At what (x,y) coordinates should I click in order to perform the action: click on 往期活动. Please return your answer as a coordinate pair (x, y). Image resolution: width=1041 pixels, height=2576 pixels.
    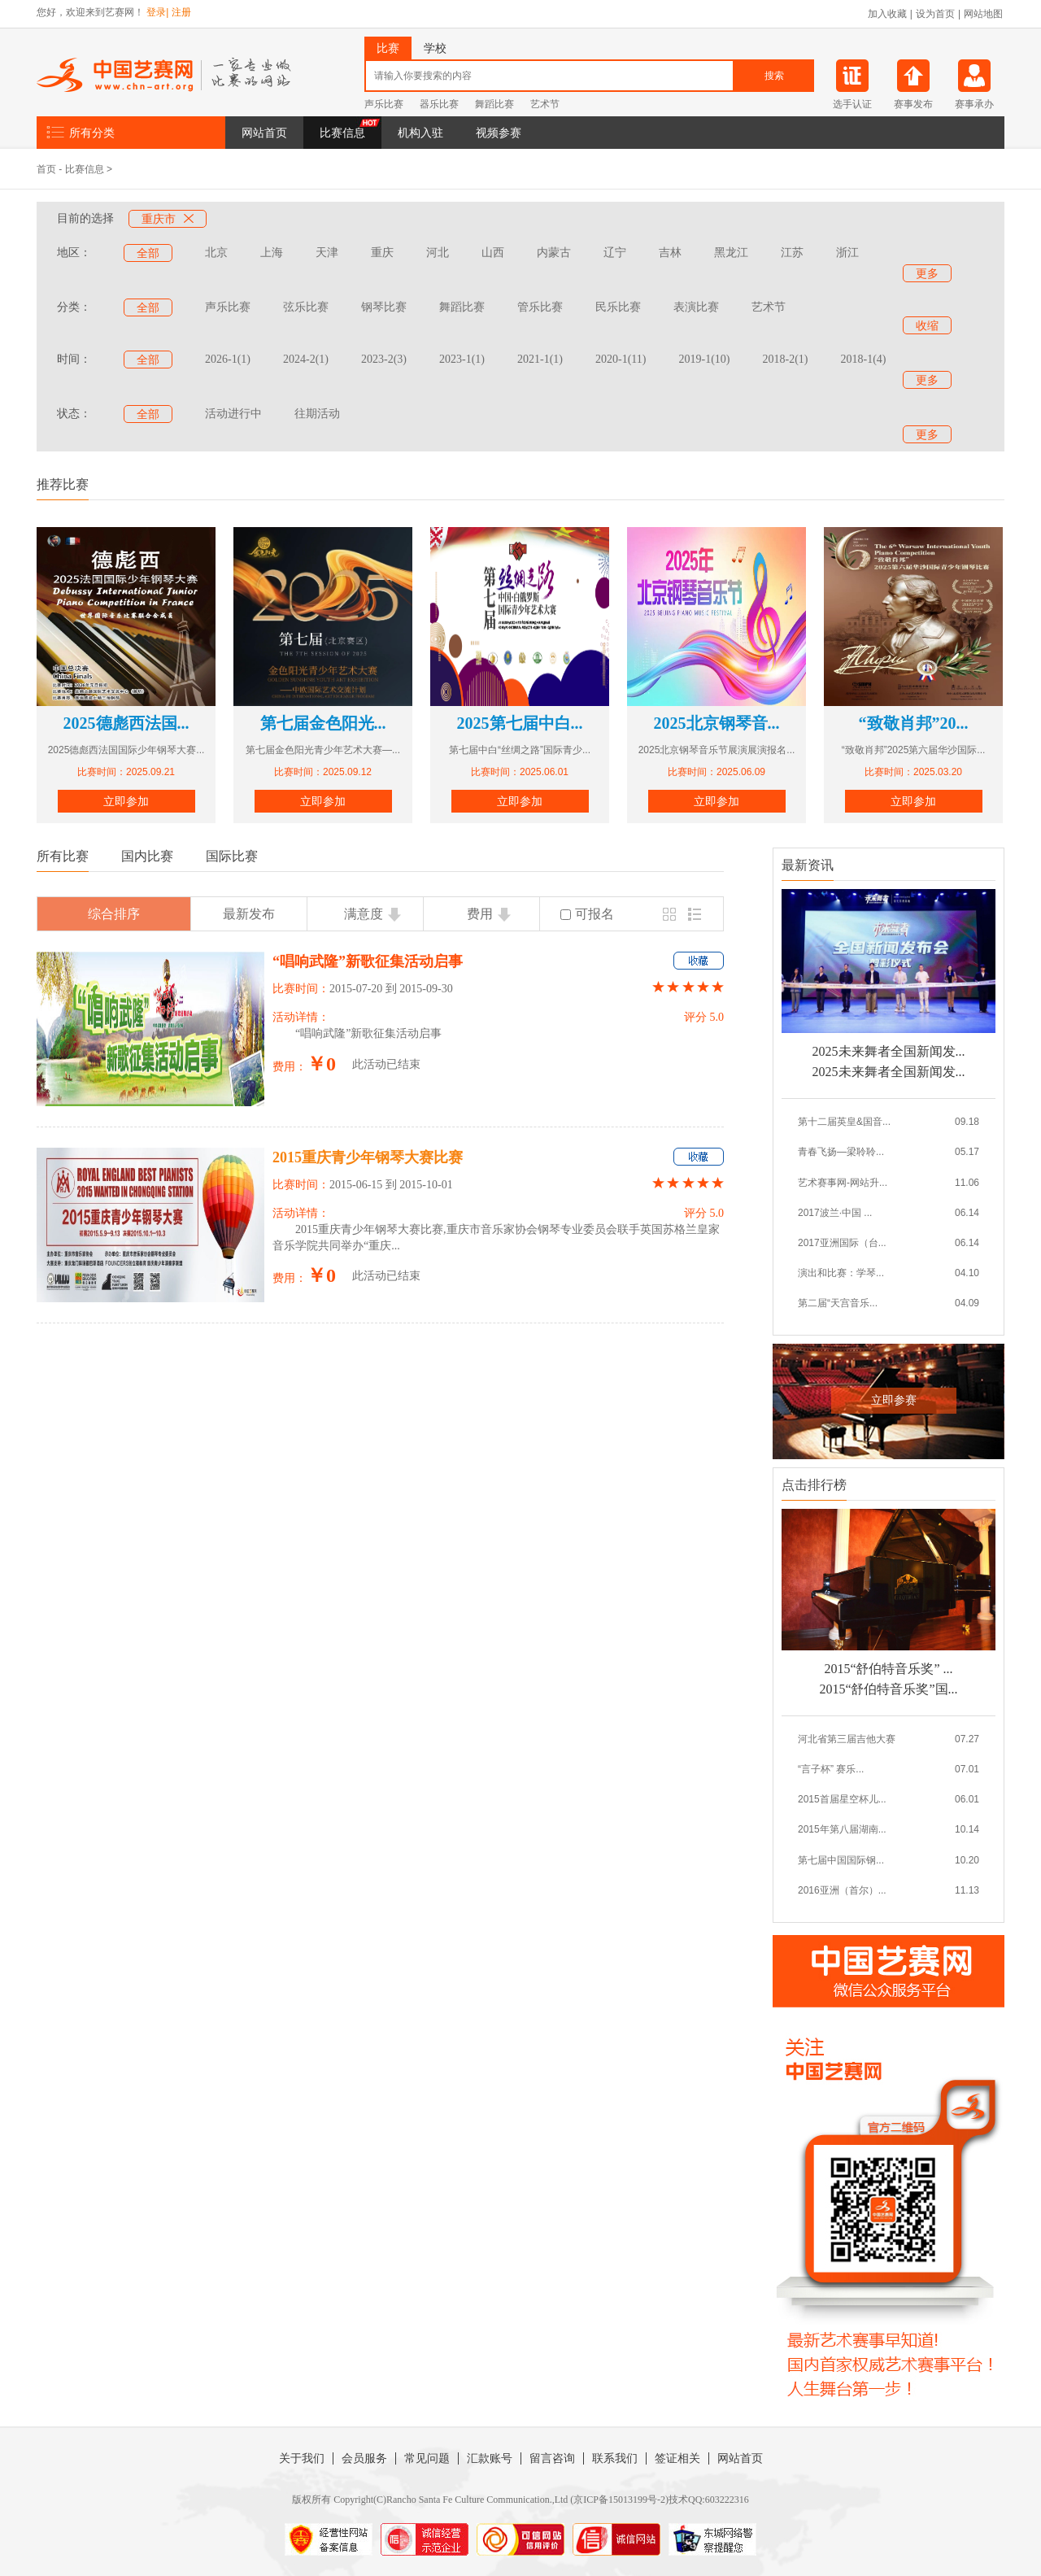
    Looking at the image, I should click on (317, 414).